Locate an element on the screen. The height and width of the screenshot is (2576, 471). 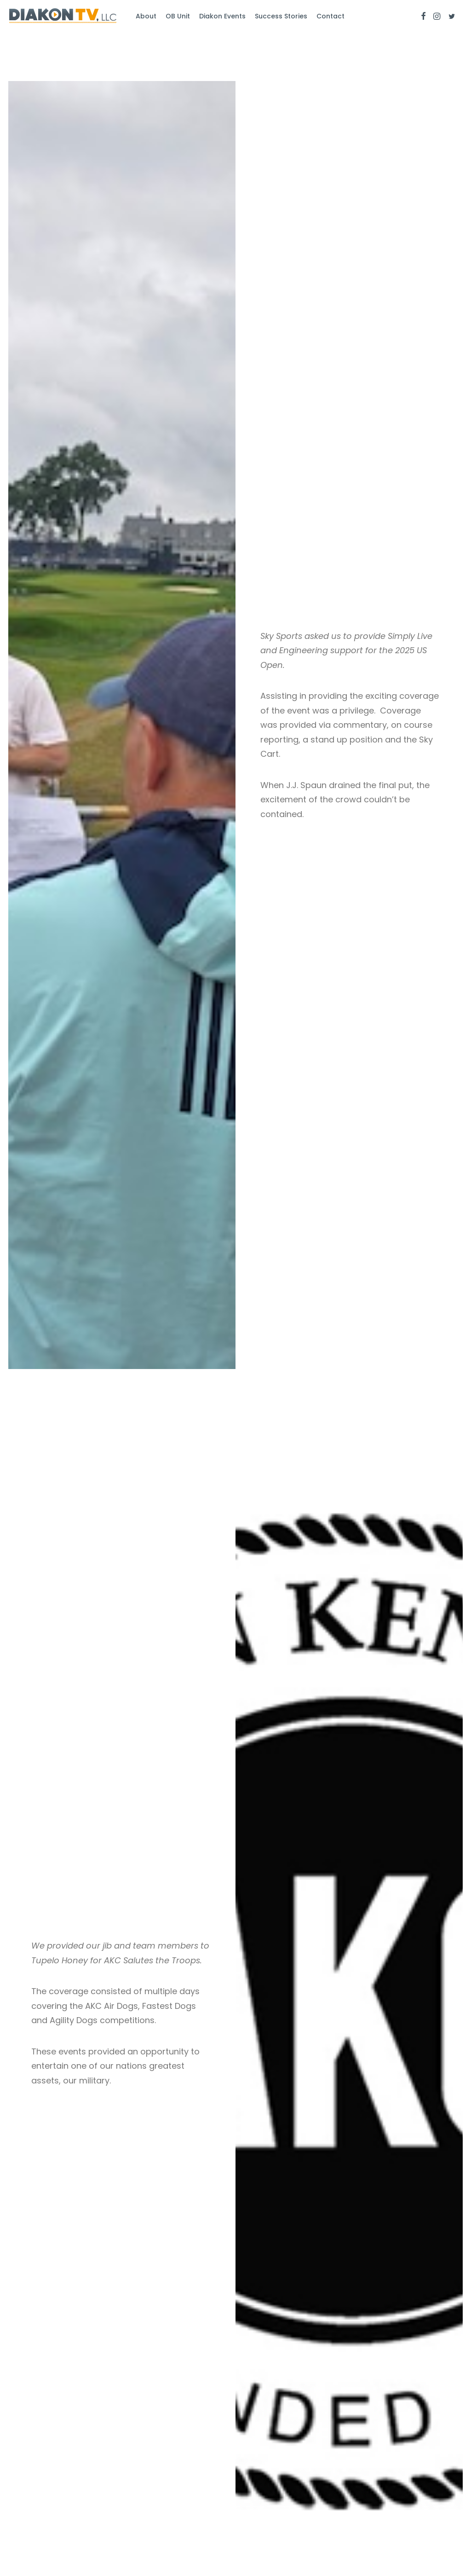
About is located at coordinates (146, 16).